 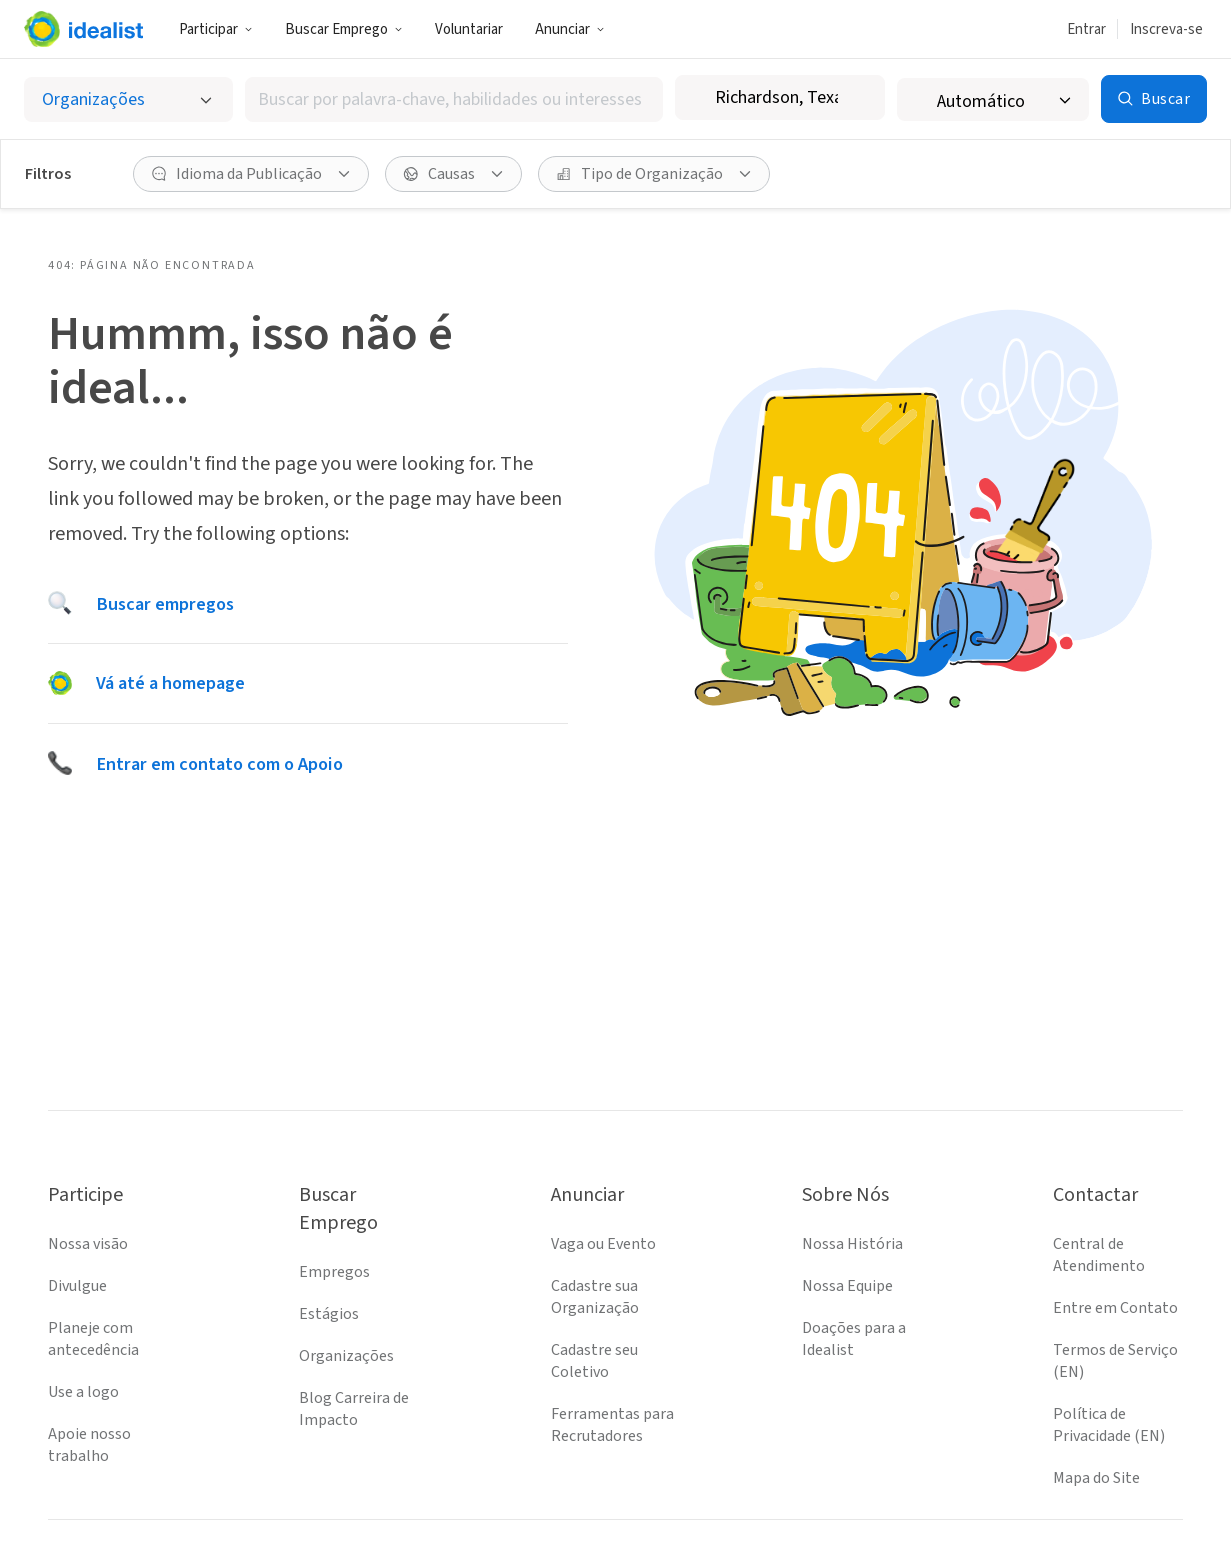 I want to click on Estágios, so click(x=329, y=1314).